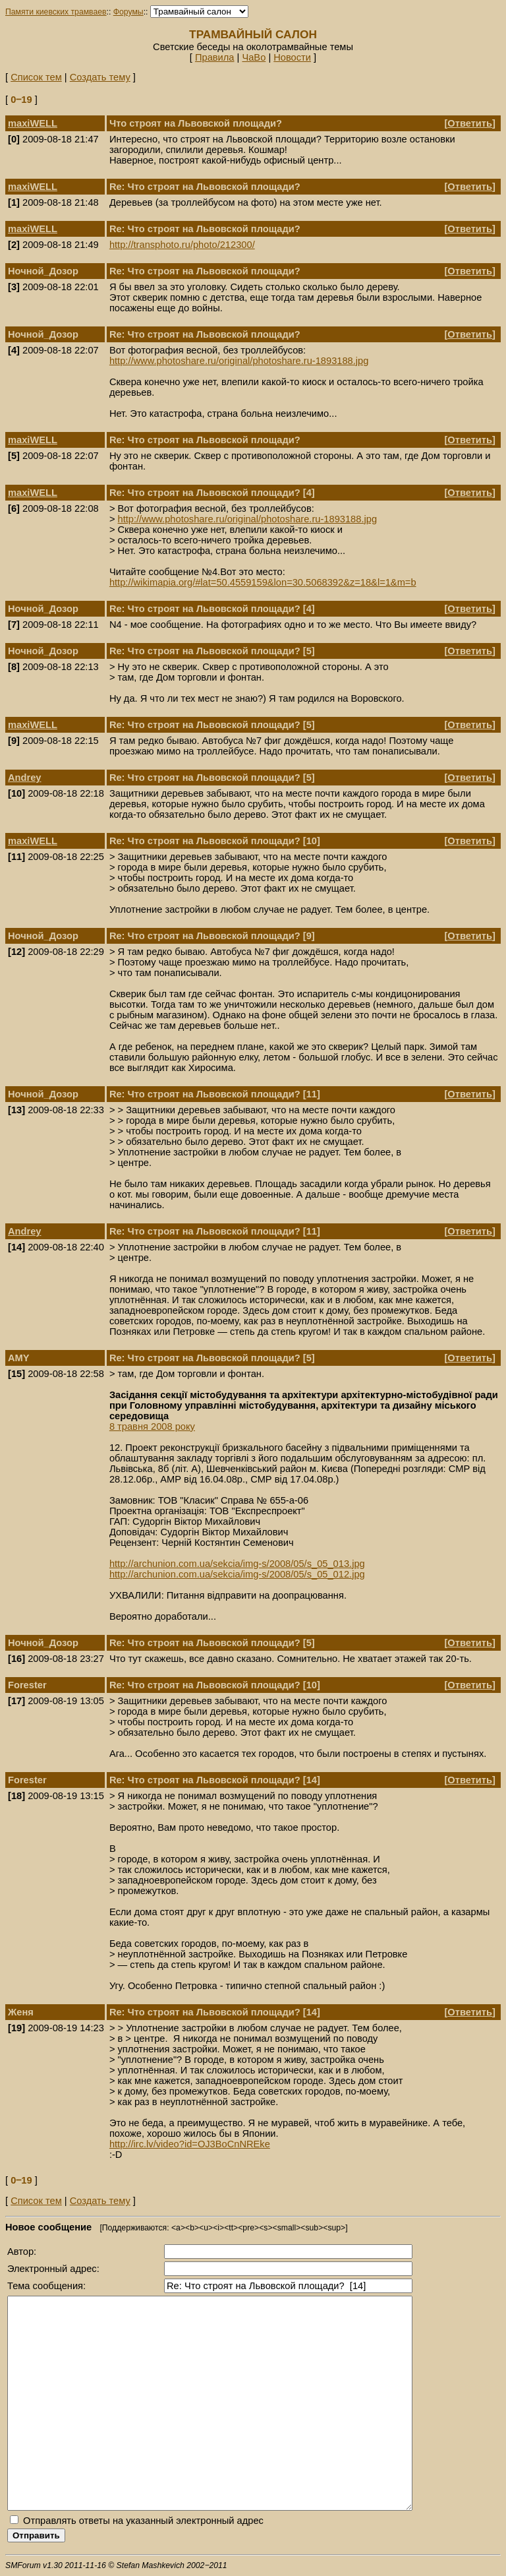 The image size is (506, 2576). What do you see at coordinates (237, 1563) in the screenshot?
I see `http://archunion.com.ua/sekcia/img-s/2008/05/s_05_013.jpg` at bounding box center [237, 1563].